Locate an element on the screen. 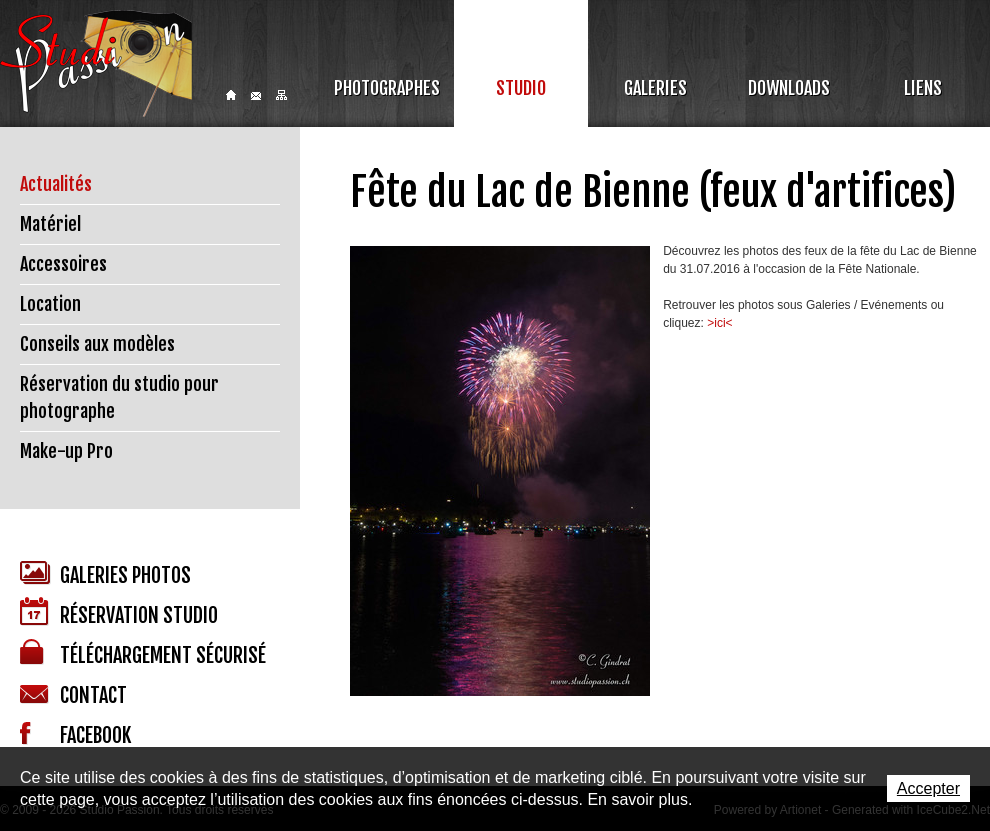 The height and width of the screenshot is (831, 990). Facebook is located at coordinates (75, 735).